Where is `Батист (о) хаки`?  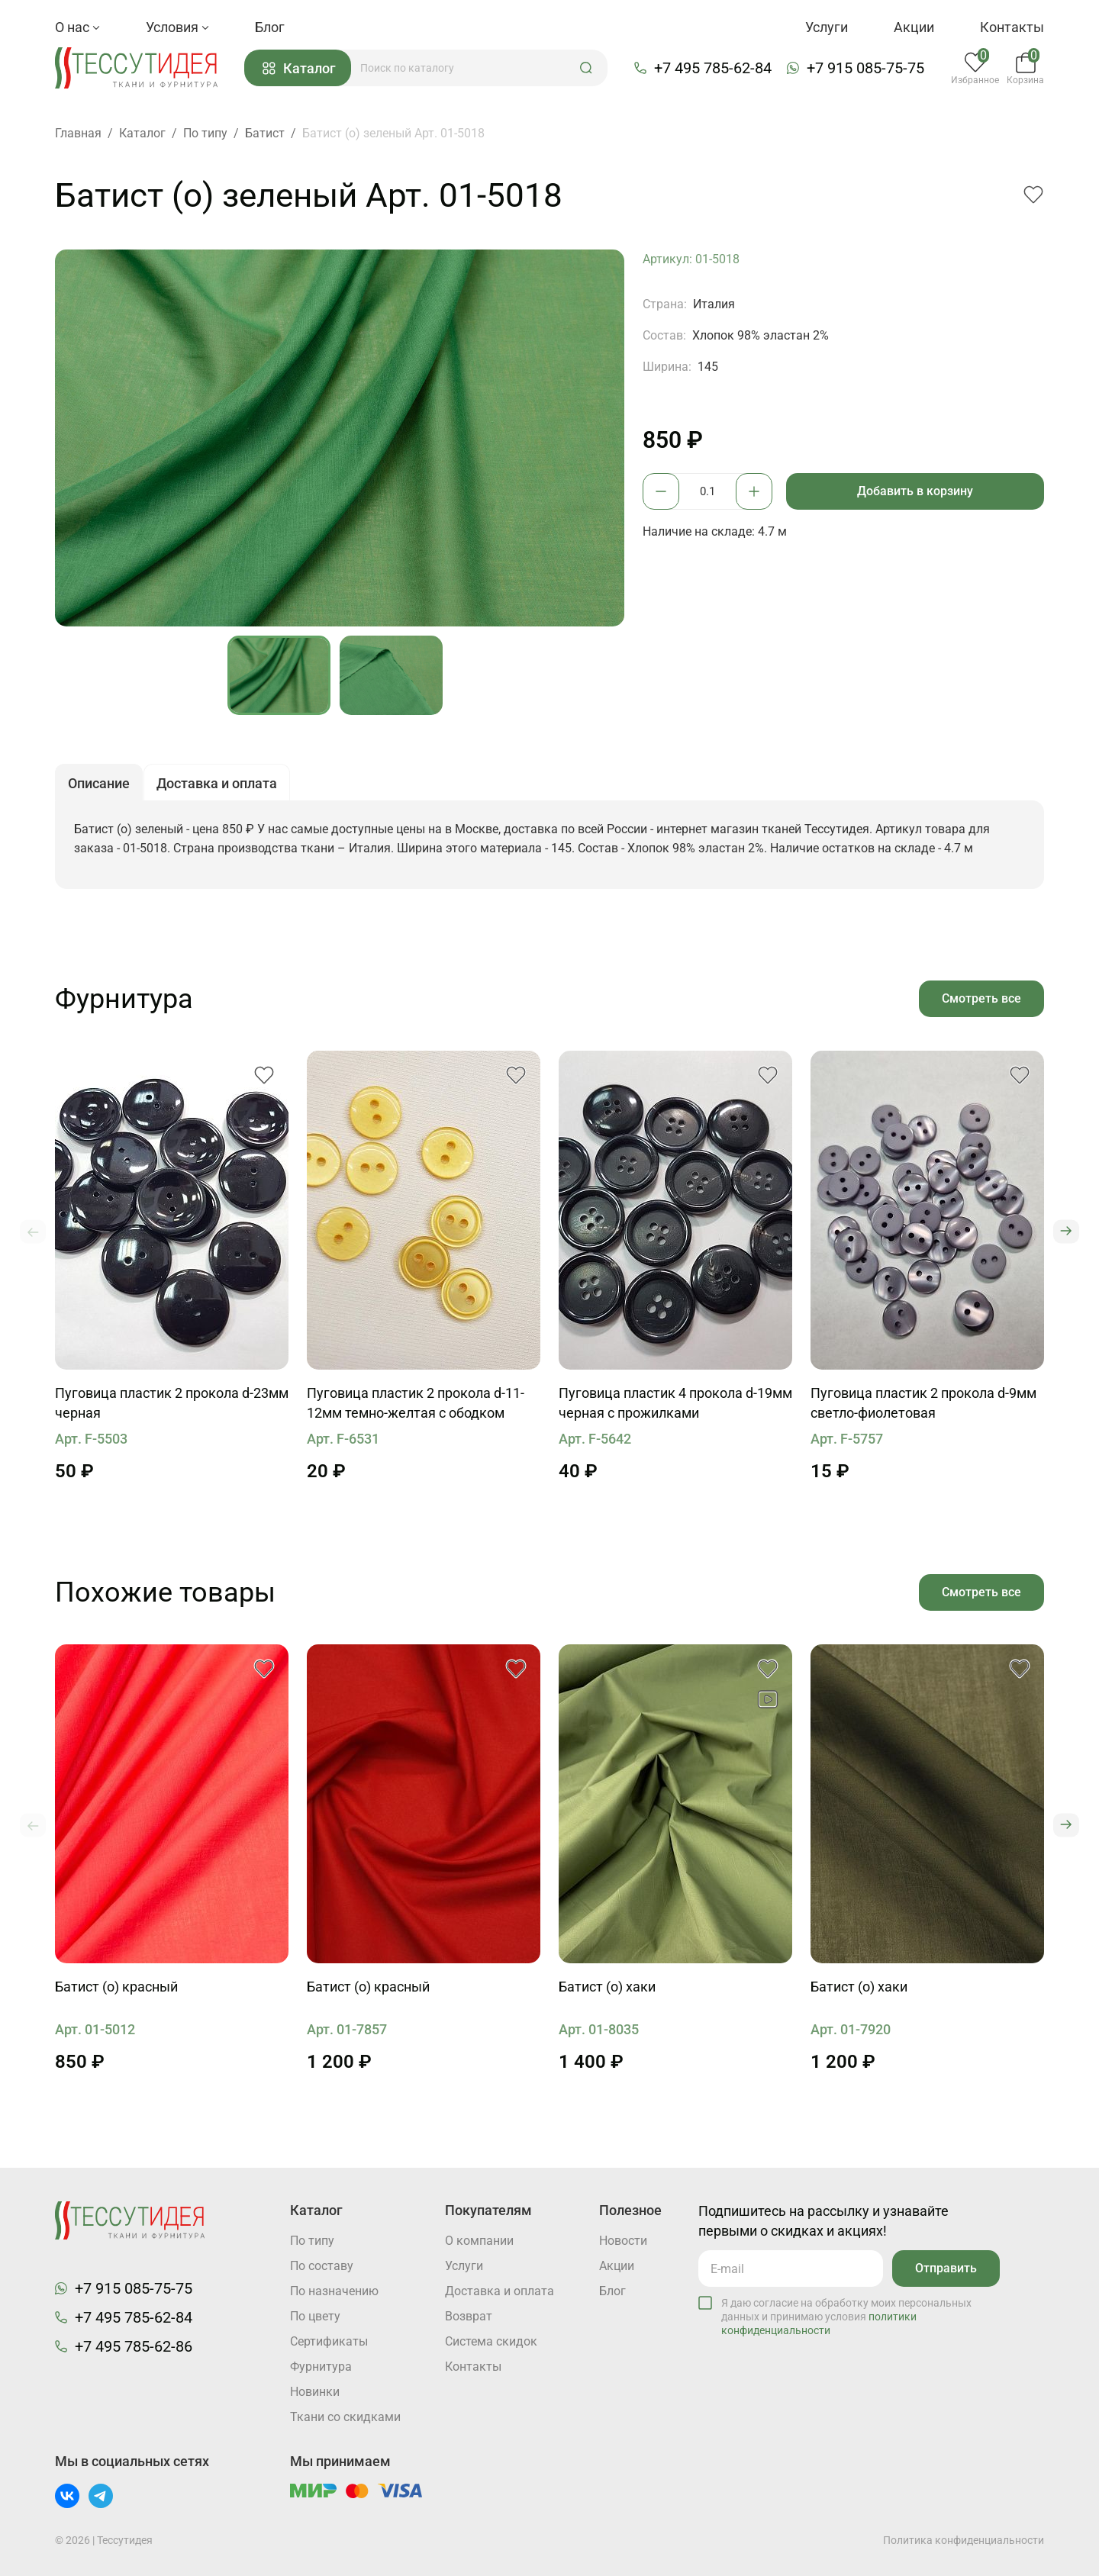
Батист (о) хаки is located at coordinates (607, 1987).